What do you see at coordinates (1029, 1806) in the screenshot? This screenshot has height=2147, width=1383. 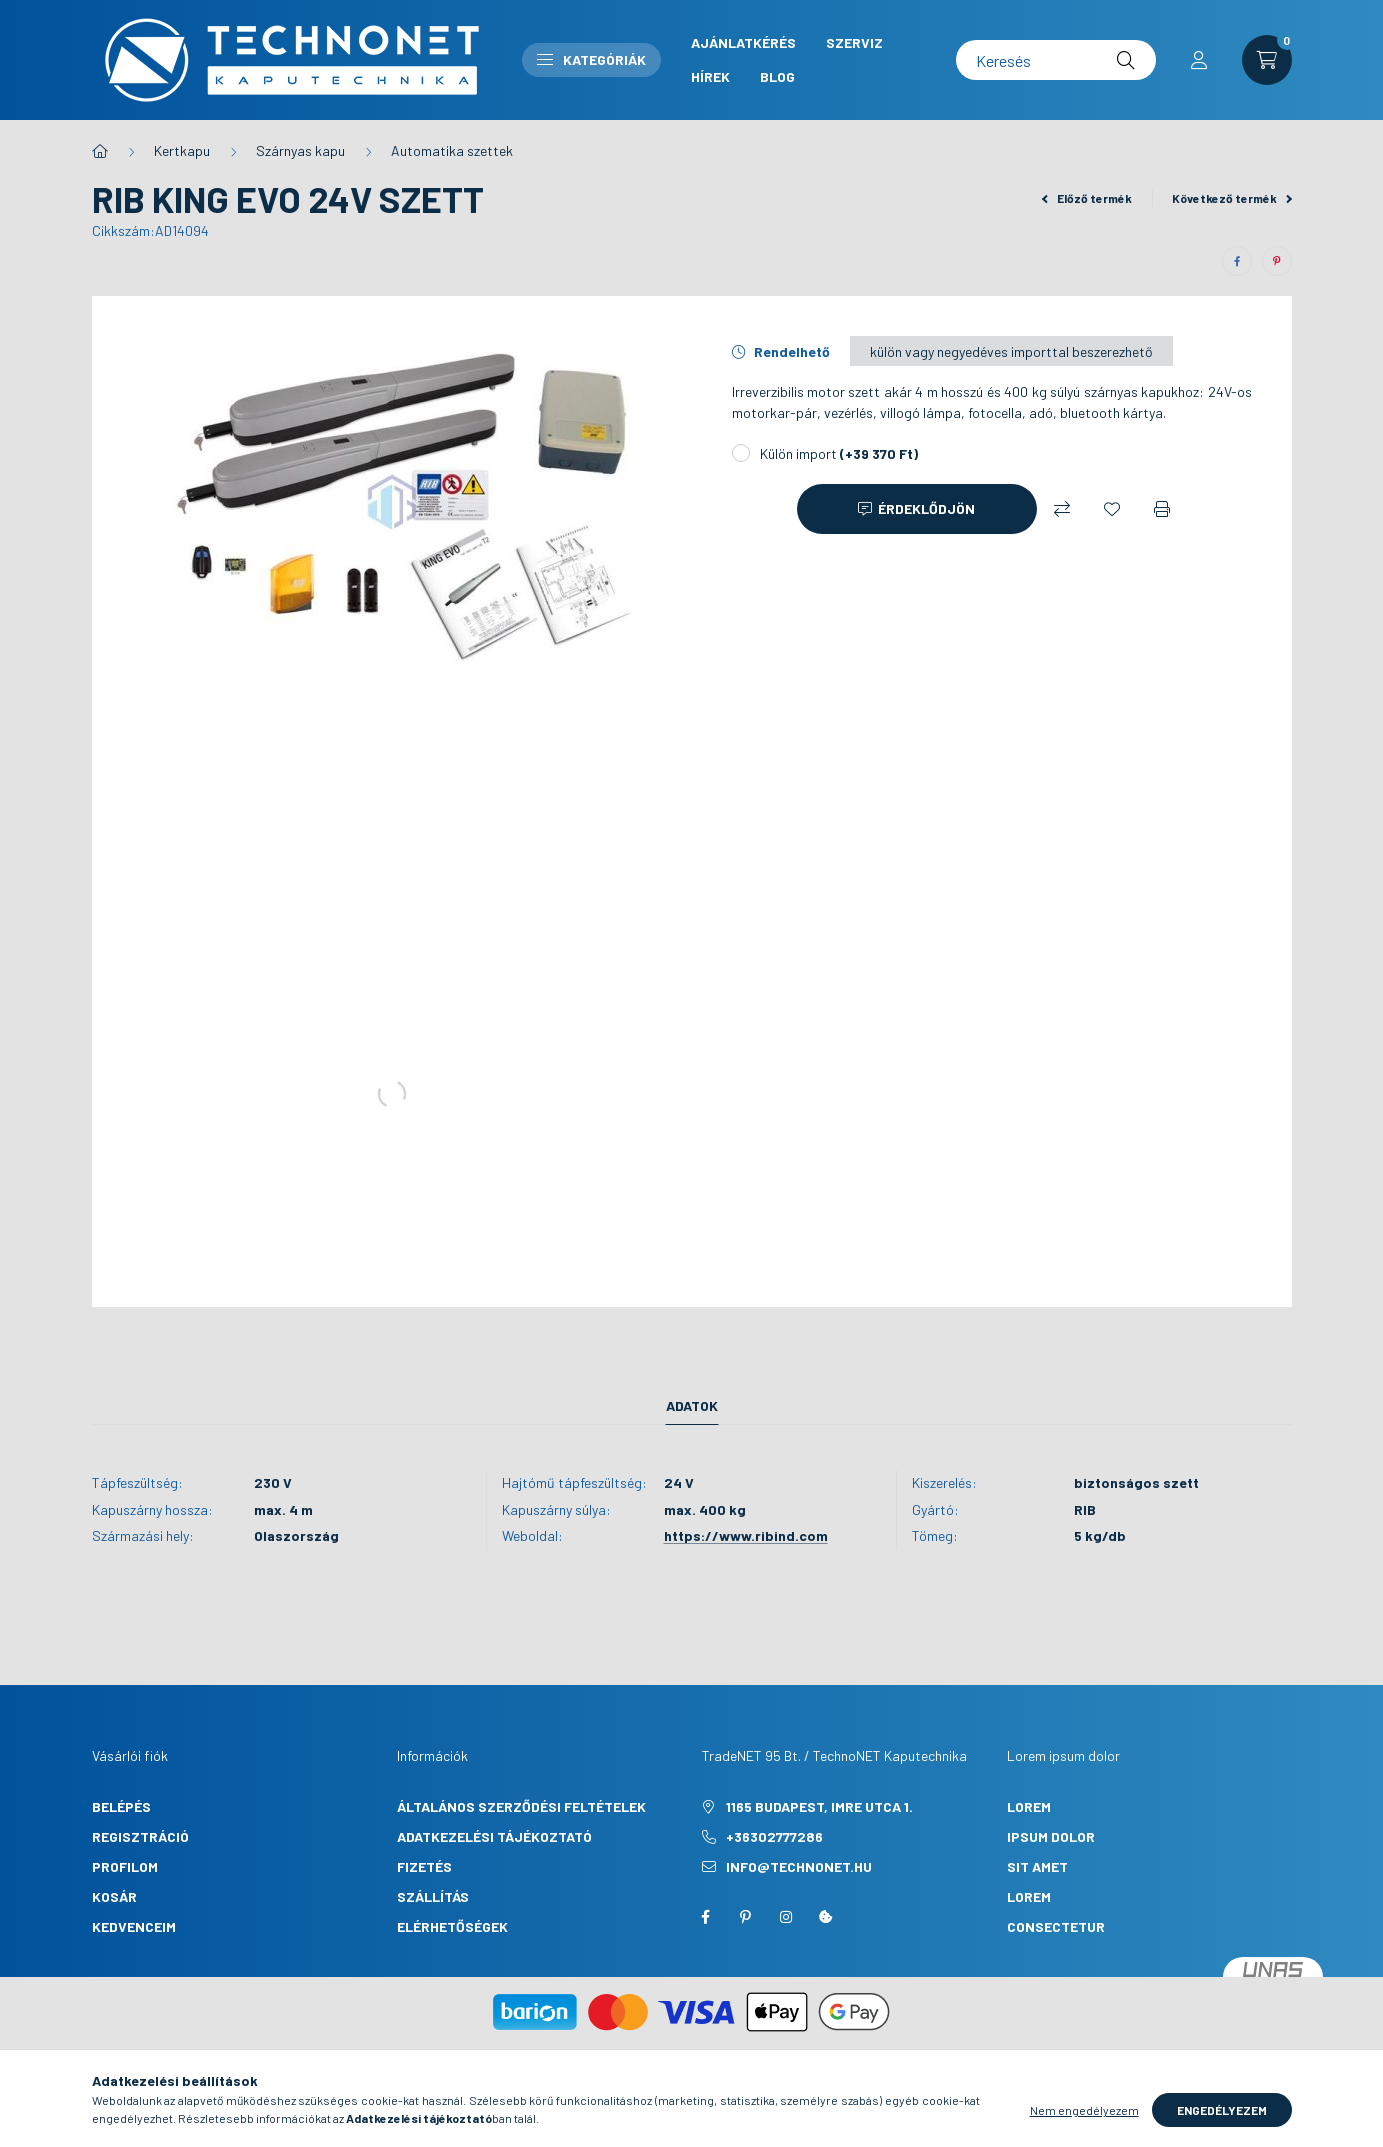 I see `lorem` at bounding box center [1029, 1806].